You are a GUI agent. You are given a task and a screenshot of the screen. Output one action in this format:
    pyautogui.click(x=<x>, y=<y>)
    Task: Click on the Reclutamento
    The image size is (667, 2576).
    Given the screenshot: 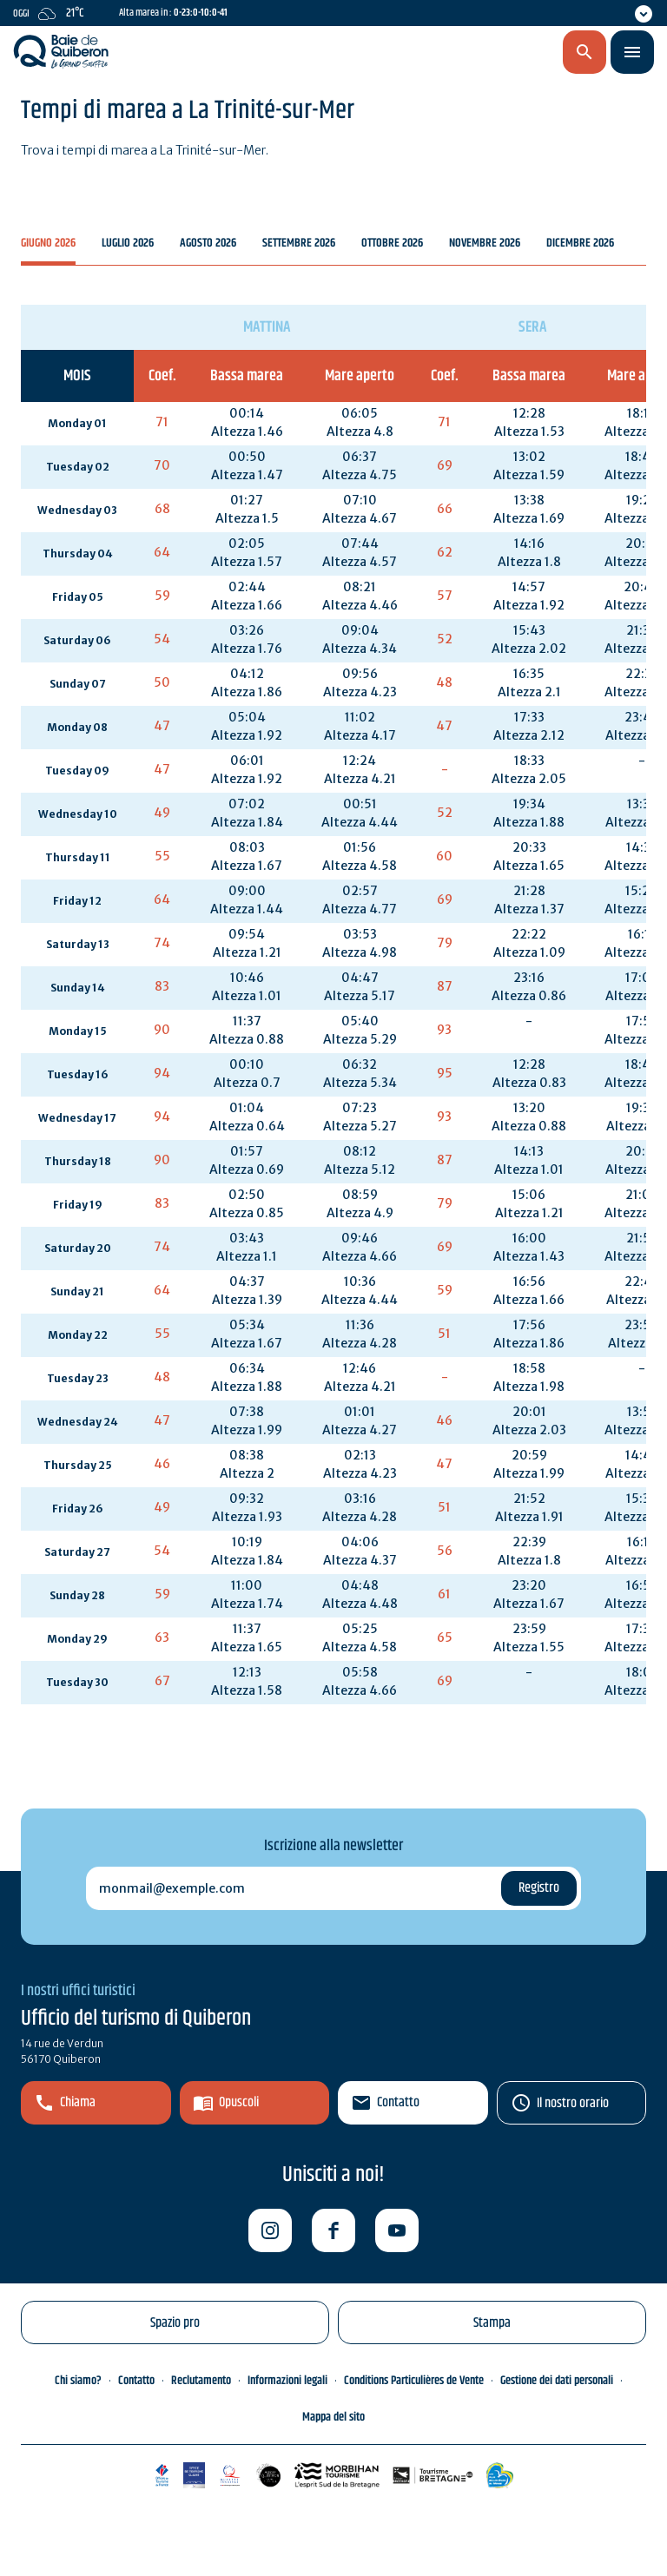 What is the action you would take?
    pyautogui.click(x=201, y=2380)
    